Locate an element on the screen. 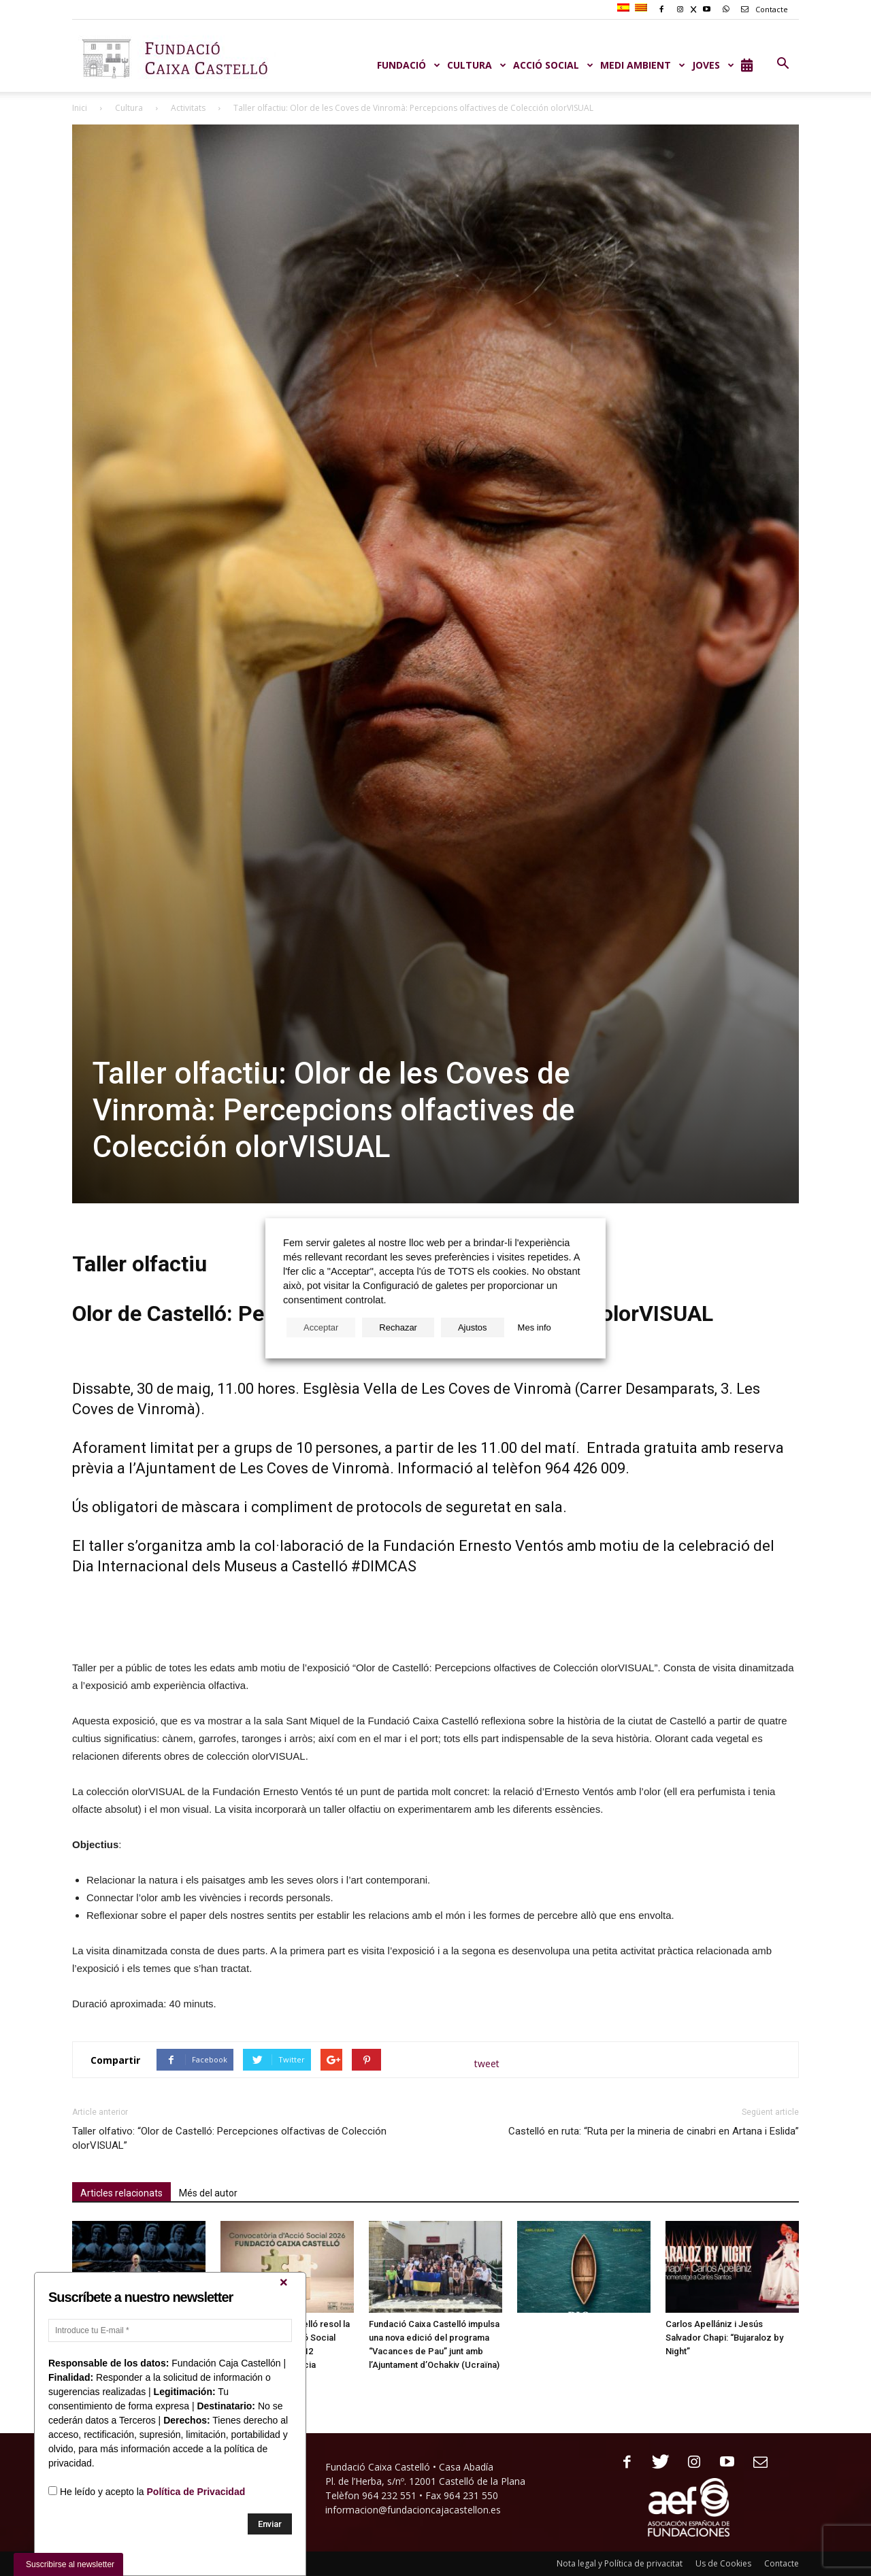 The height and width of the screenshot is (2576, 871). Inici is located at coordinates (79, 108).